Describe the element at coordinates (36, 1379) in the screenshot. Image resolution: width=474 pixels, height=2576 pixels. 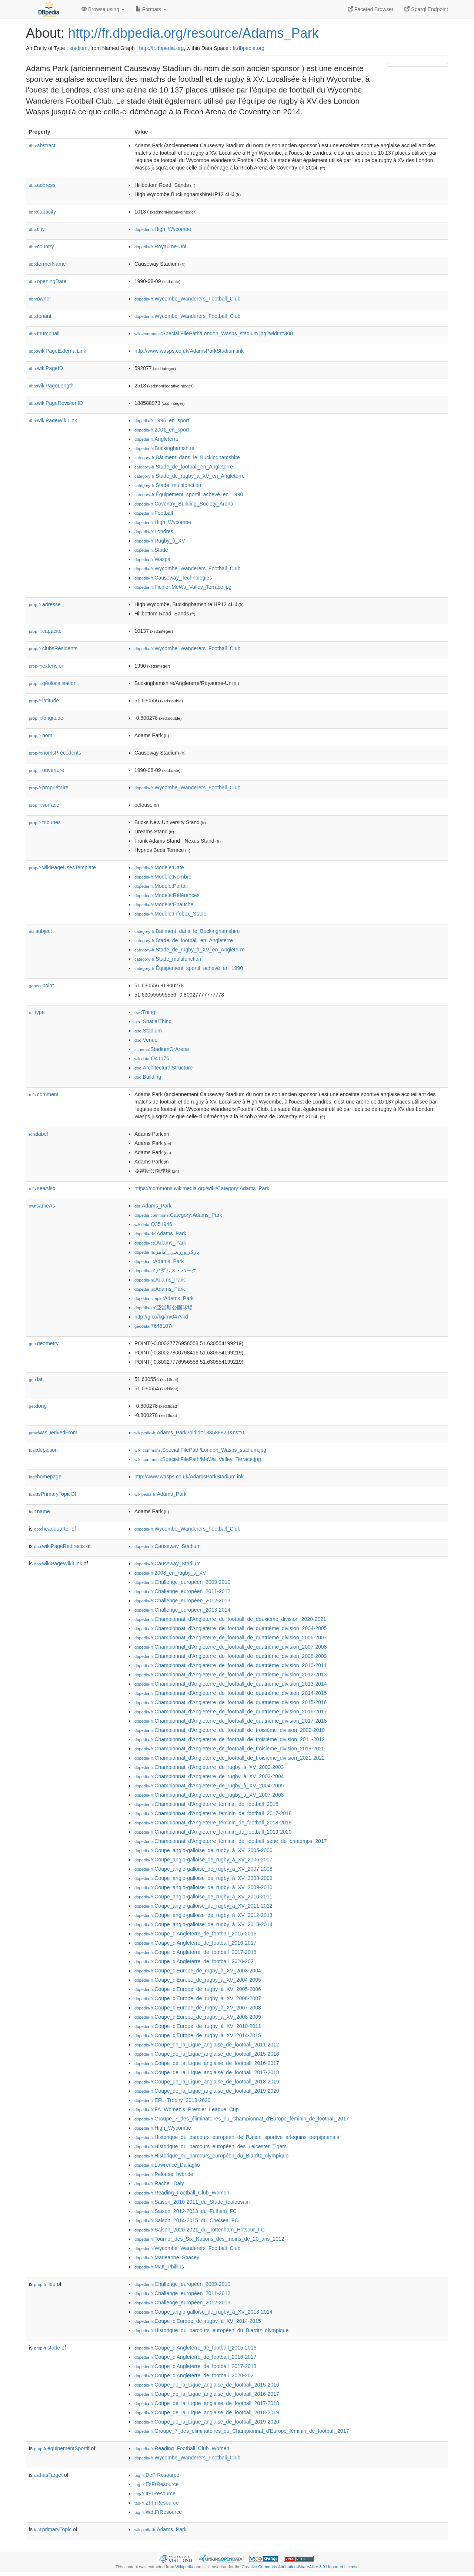
I see `lat` at that location.